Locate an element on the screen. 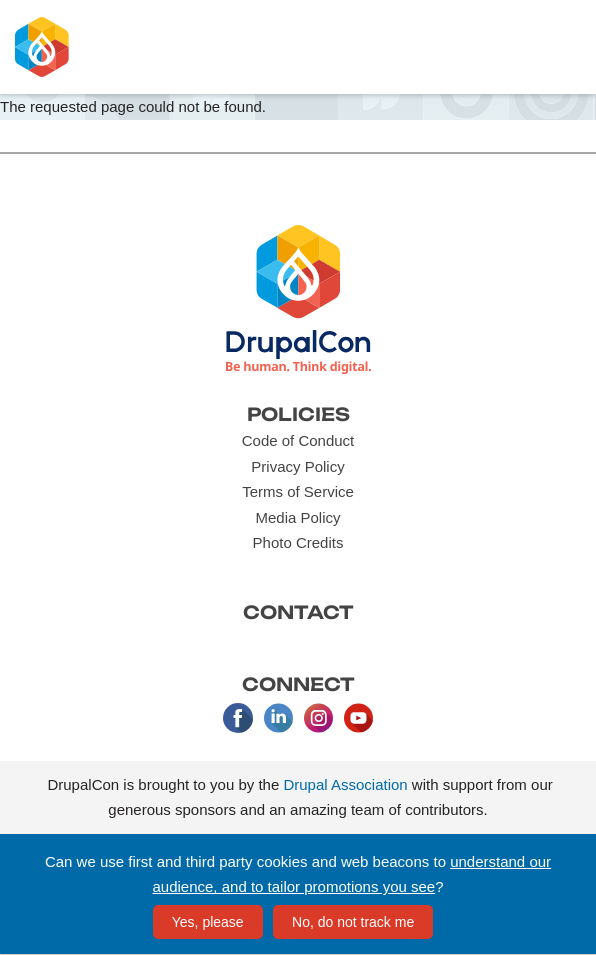 This screenshot has height=955, width=596. Policies is located at coordinates (298, 414).